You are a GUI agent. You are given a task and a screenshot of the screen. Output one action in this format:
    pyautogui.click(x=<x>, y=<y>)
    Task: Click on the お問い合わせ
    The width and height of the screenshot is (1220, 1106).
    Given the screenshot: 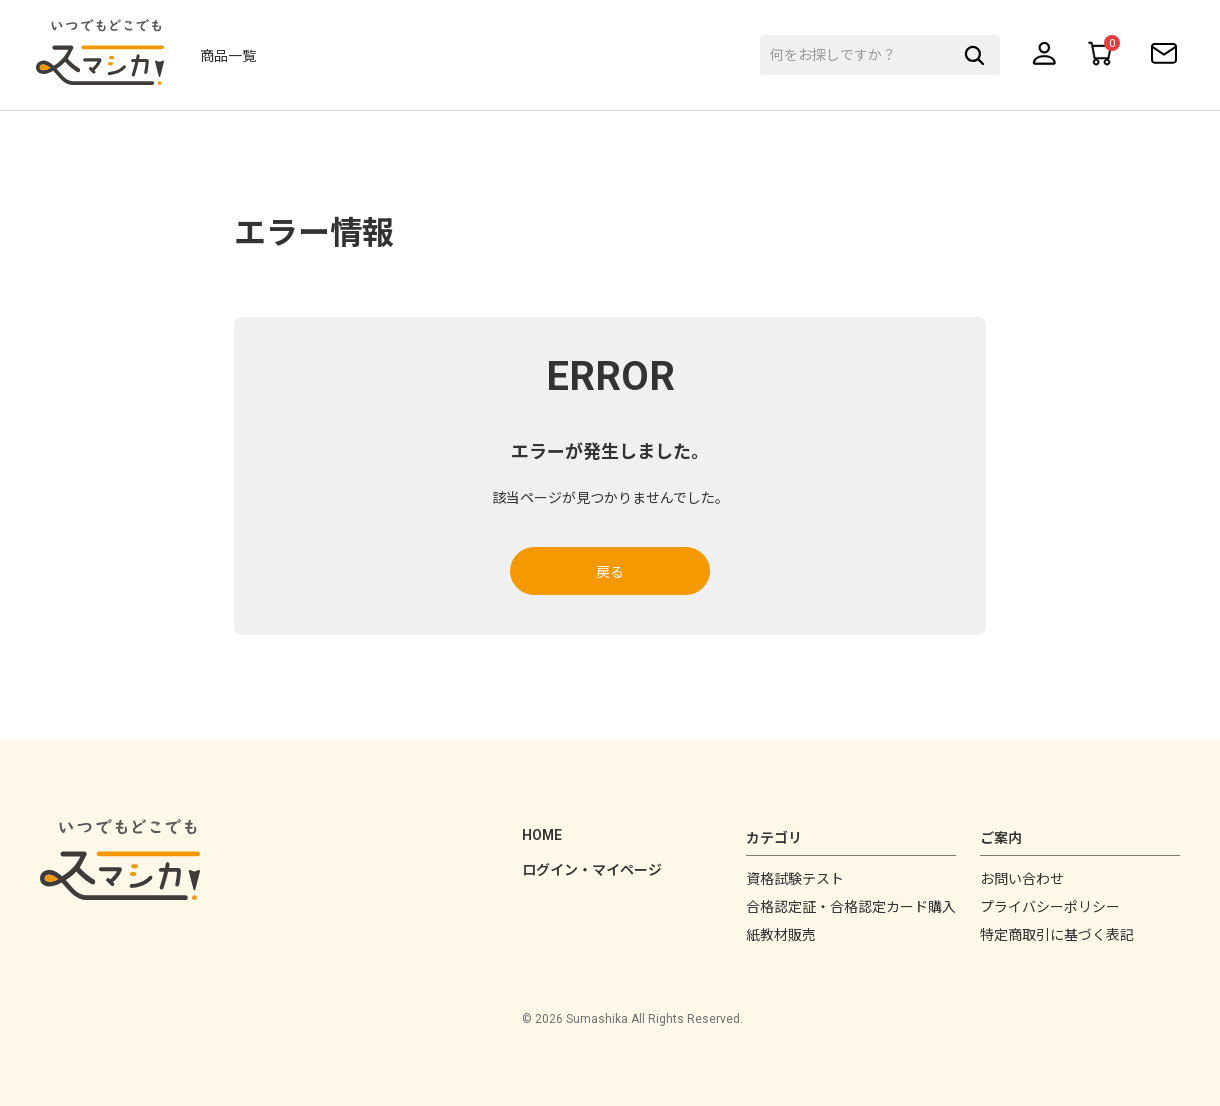 What is the action you would take?
    pyautogui.click(x=1022, y=879)
    